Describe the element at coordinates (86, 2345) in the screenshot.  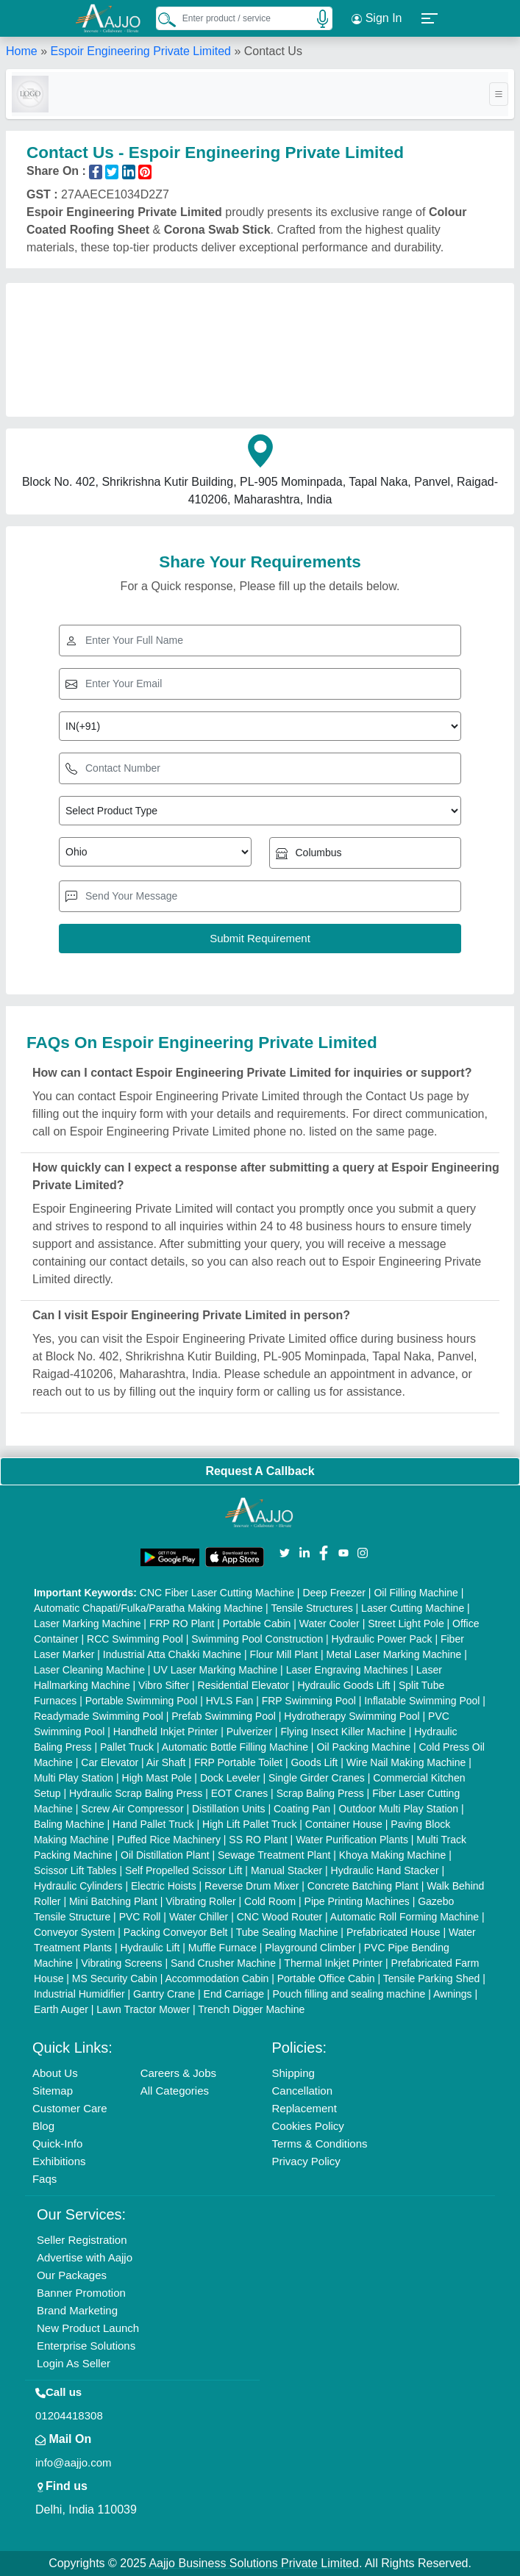
I see `Enterprise Solutions` at that location.